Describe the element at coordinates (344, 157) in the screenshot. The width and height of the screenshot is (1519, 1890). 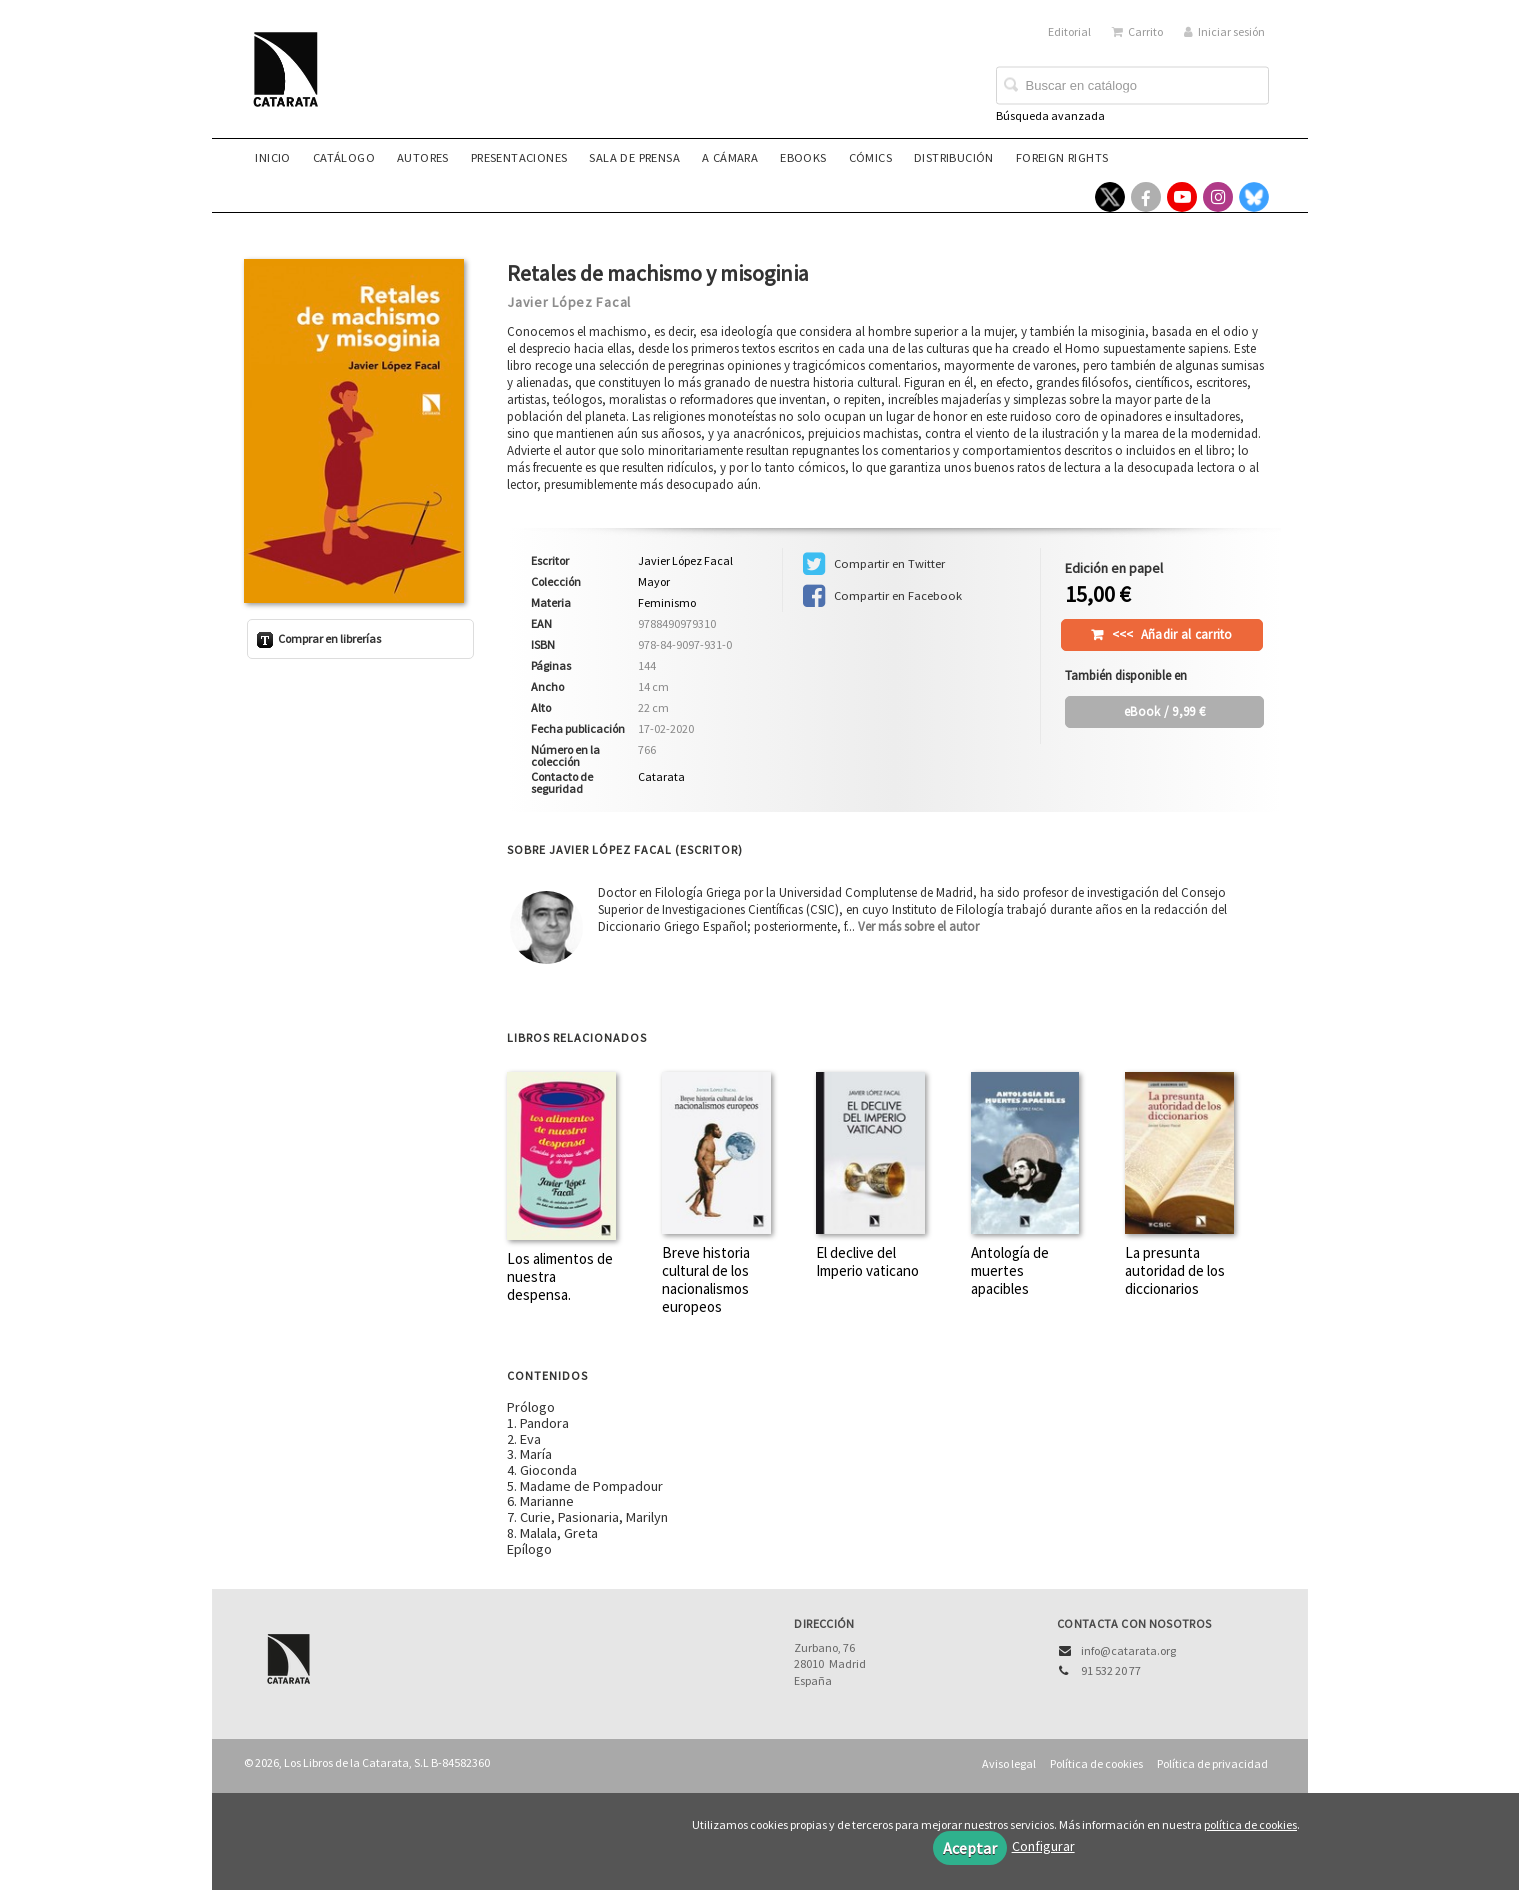
I see `Catálogo` at that location.